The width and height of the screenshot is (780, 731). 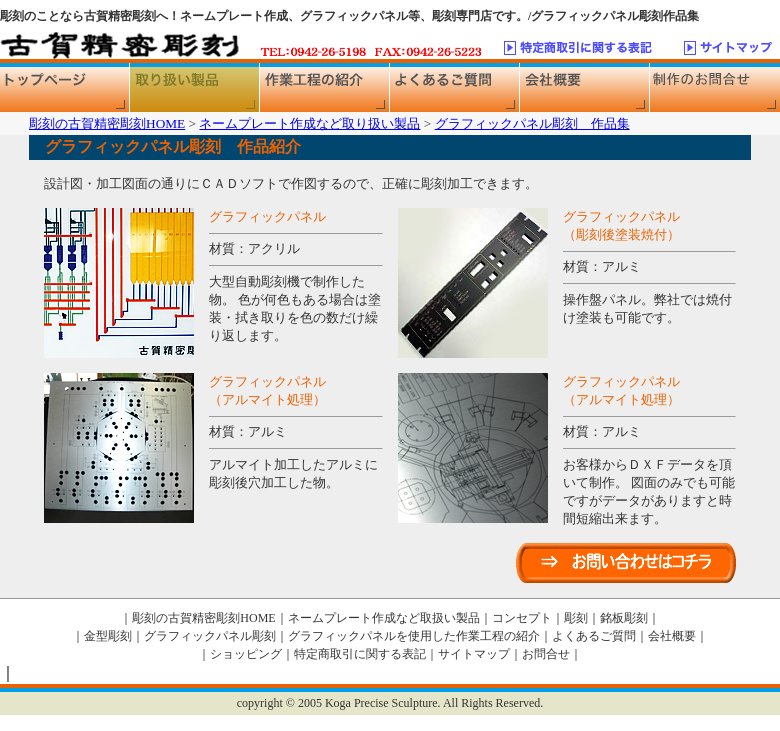 What do you see at coordinates (594, 636) in the screenshot?
I see `よくあるご質問` at bounding box center [594, 636].